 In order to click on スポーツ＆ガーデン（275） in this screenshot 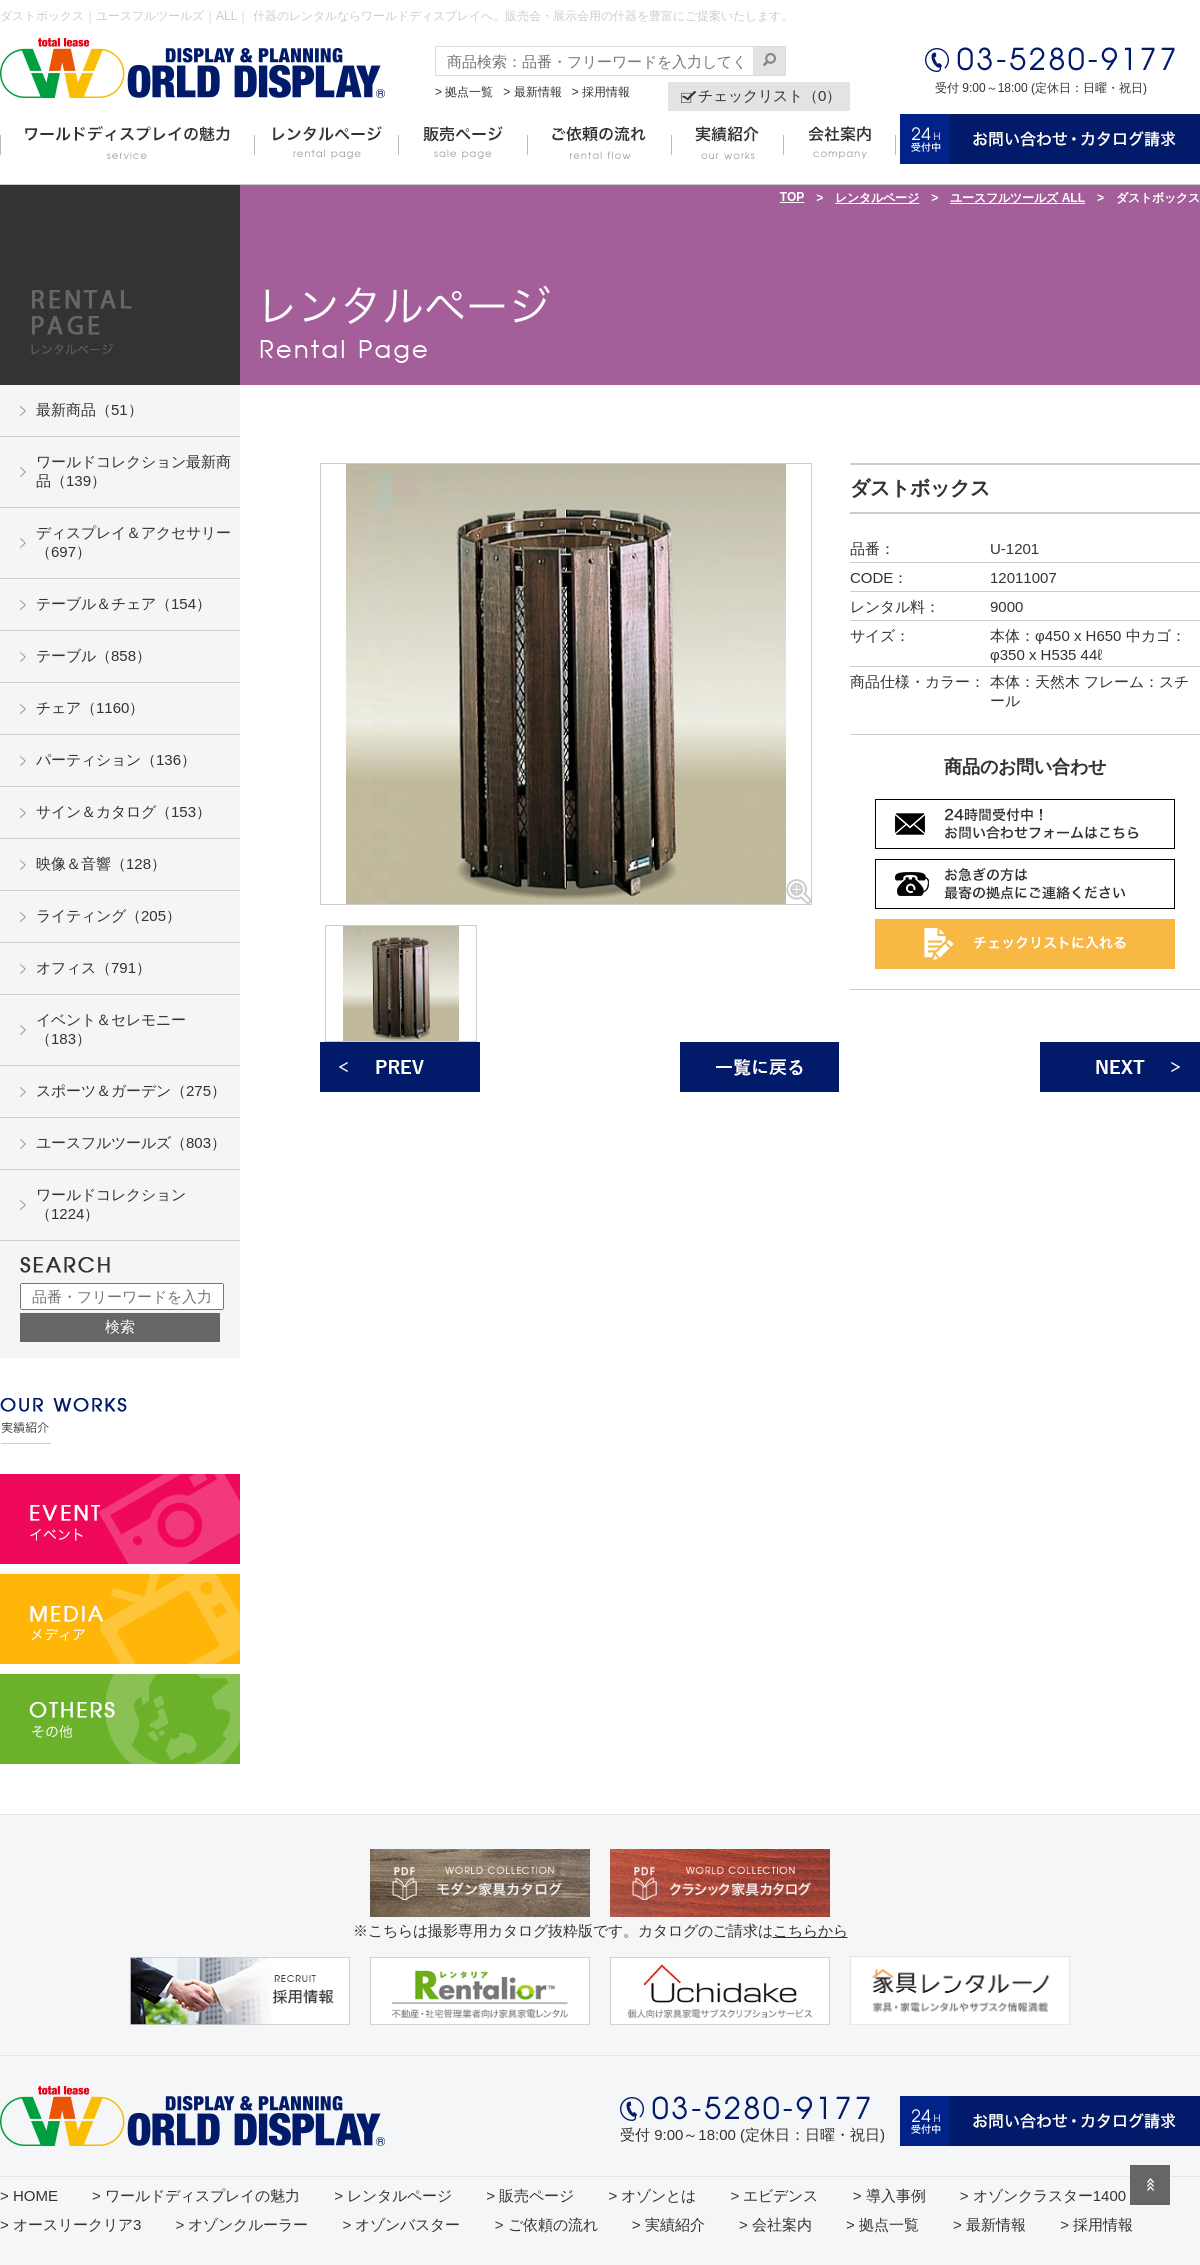, I will do `click(131, 1090)`.